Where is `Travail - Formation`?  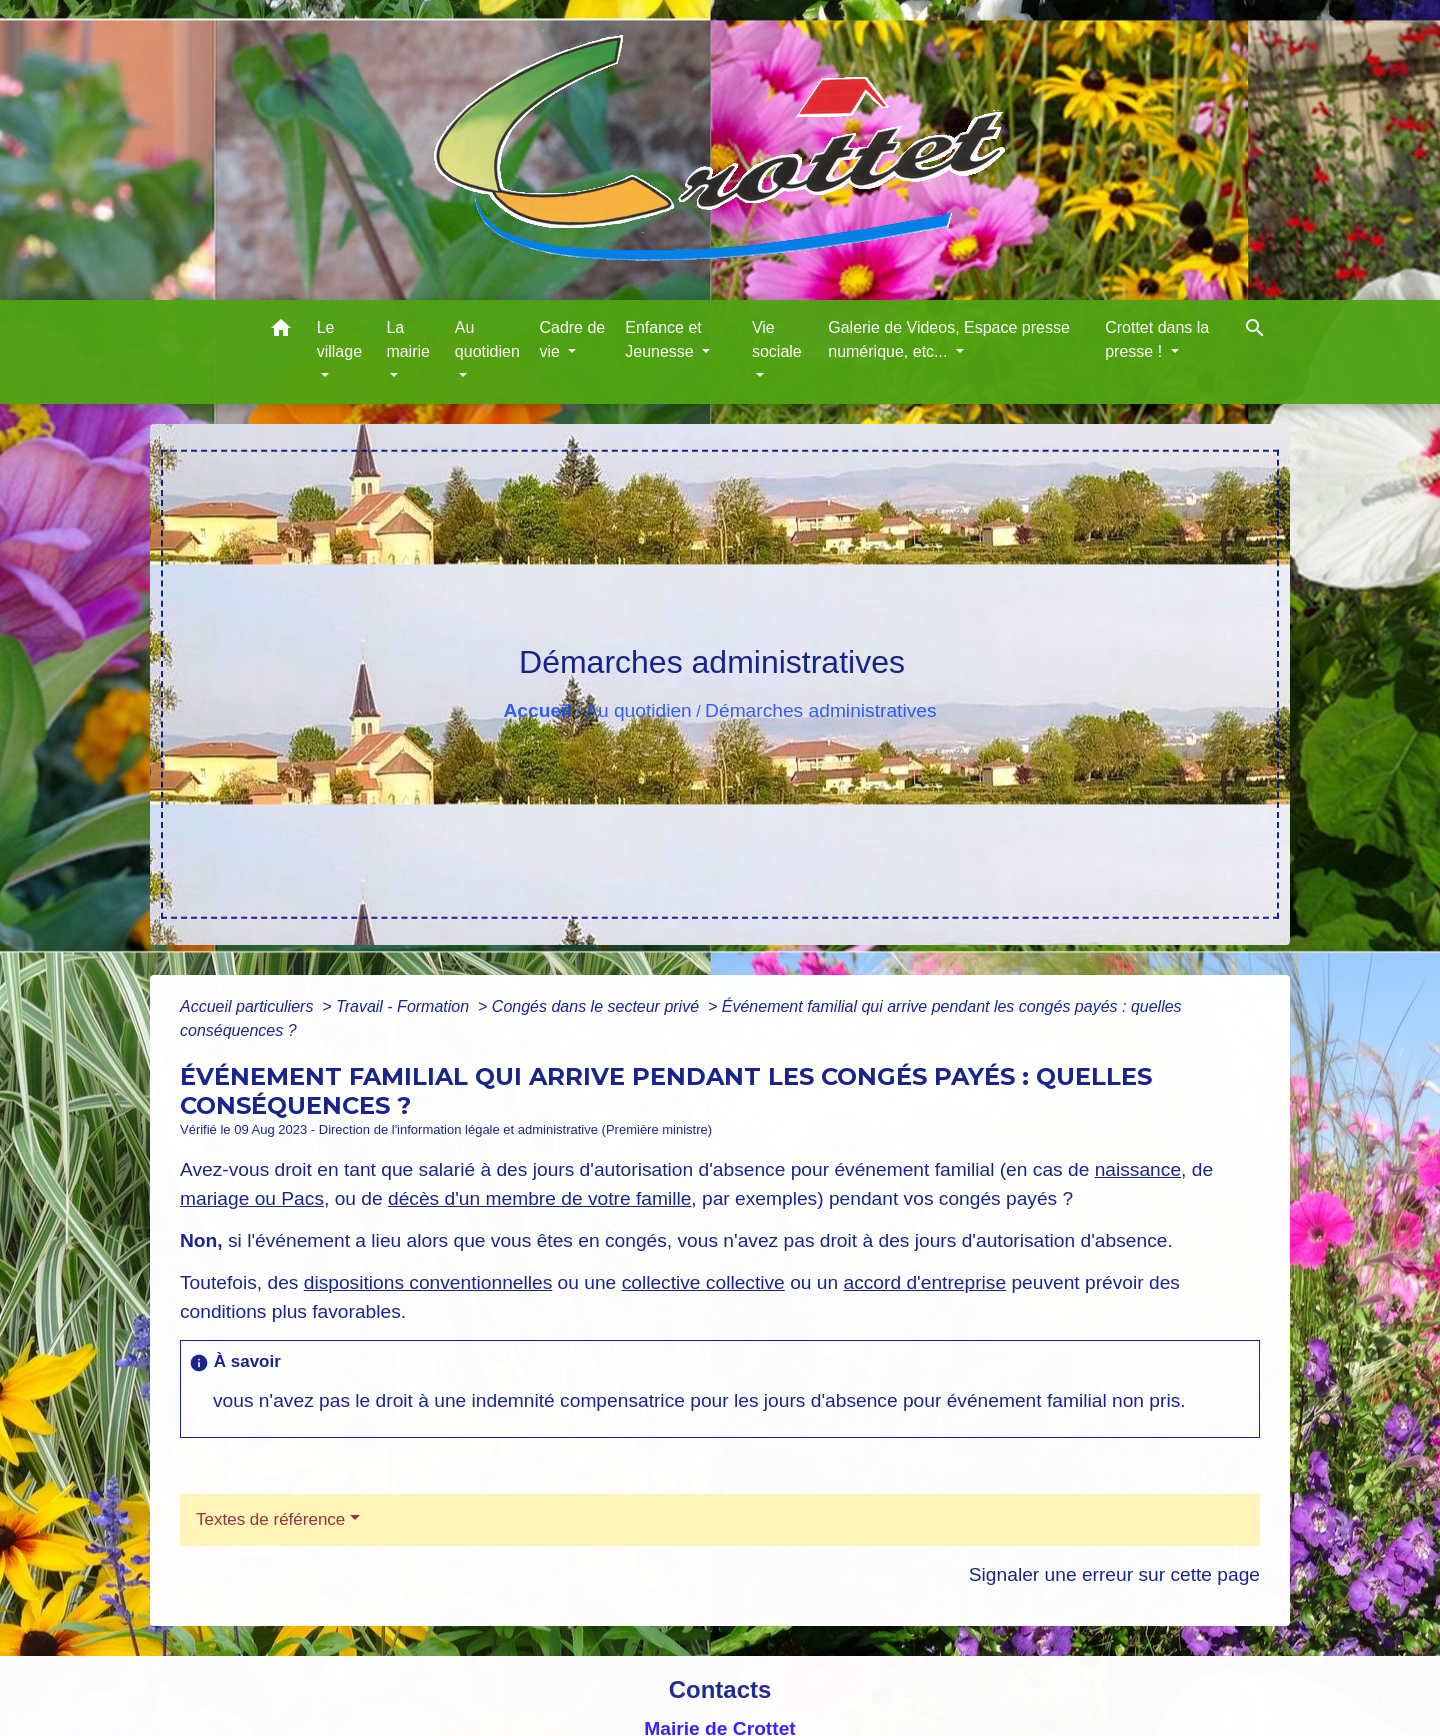 Travail - Formation is located at coordinates (405, 1006).